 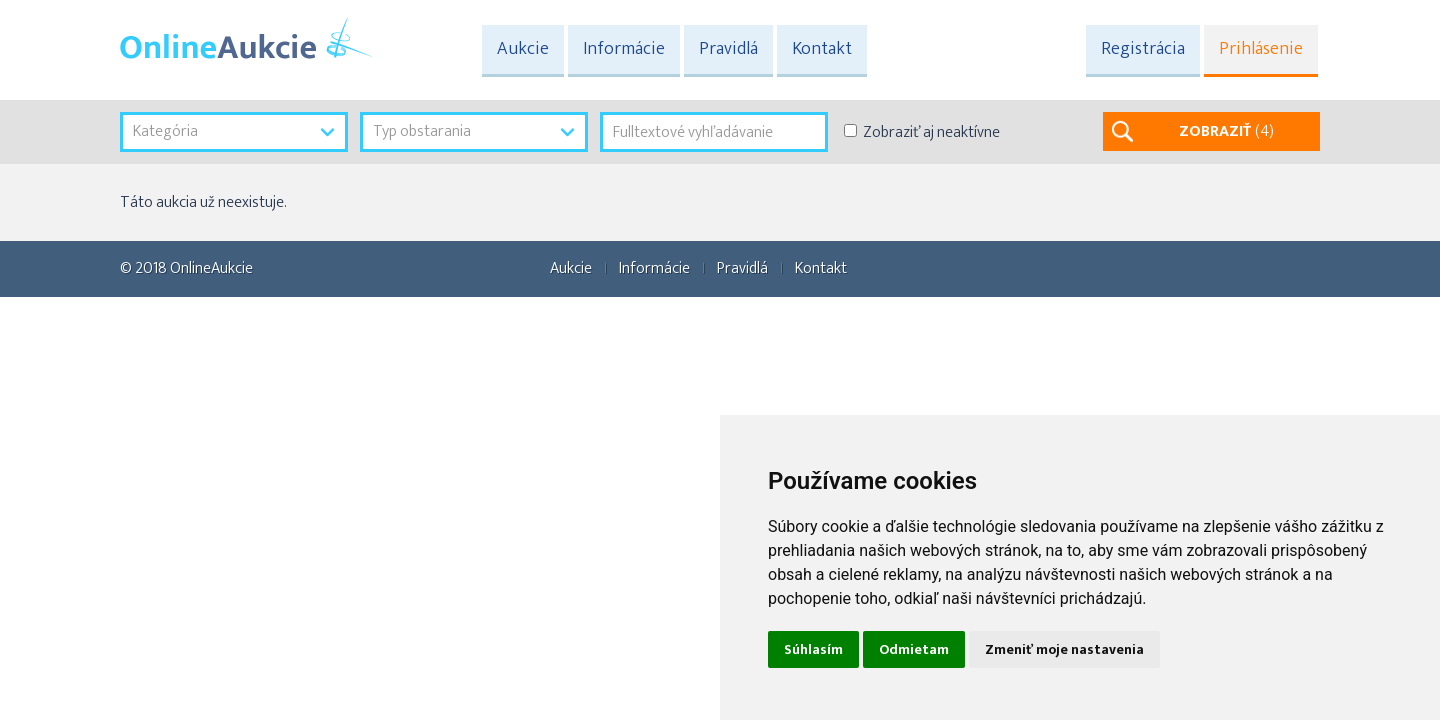 I want to click on Aukcie, so click(x=523, y=49).